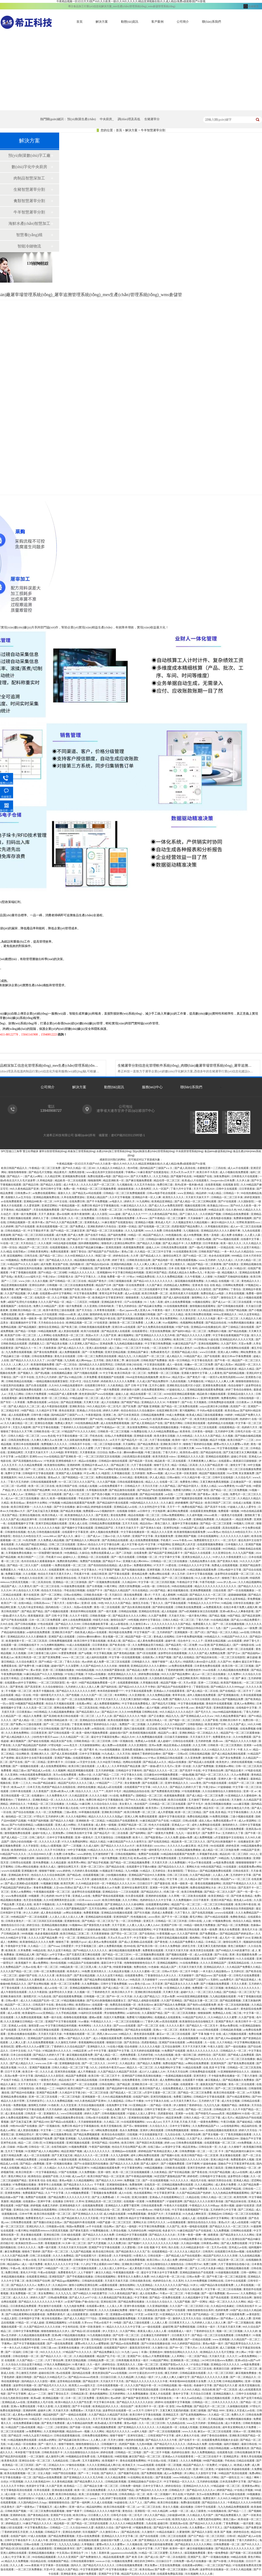 This screenshot has height=2576, width=262. I want to click on 欧美婷婷综合, so click(19, 1849).